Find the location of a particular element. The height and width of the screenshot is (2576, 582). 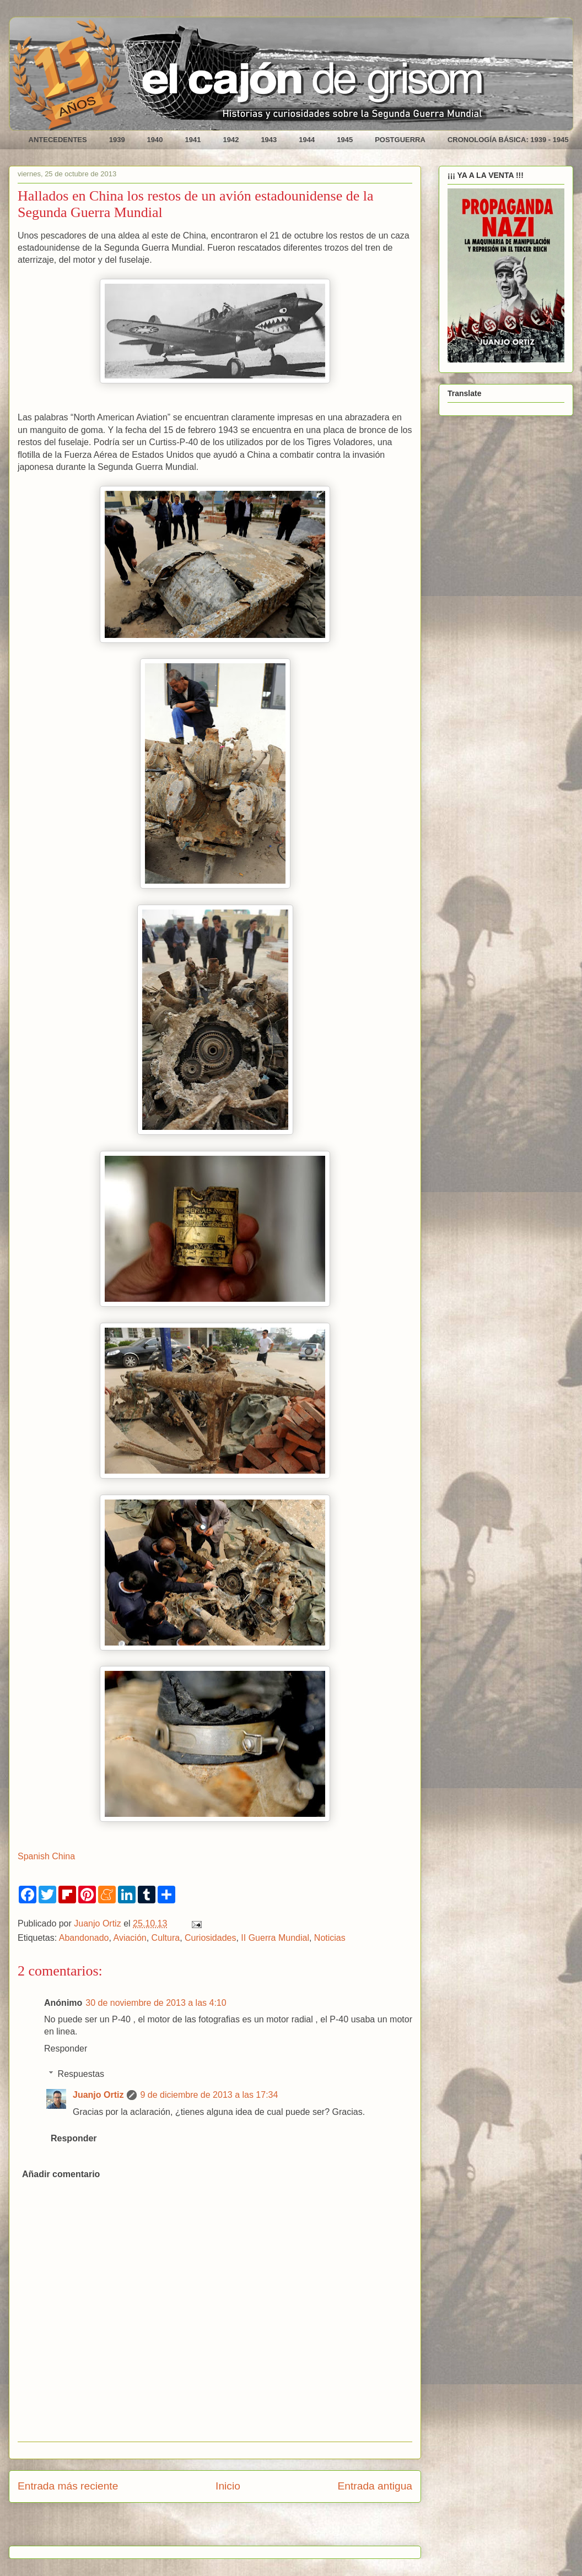

9 de diciembre de 2013 a las 17:34 is located at coordinates (209, 2094).